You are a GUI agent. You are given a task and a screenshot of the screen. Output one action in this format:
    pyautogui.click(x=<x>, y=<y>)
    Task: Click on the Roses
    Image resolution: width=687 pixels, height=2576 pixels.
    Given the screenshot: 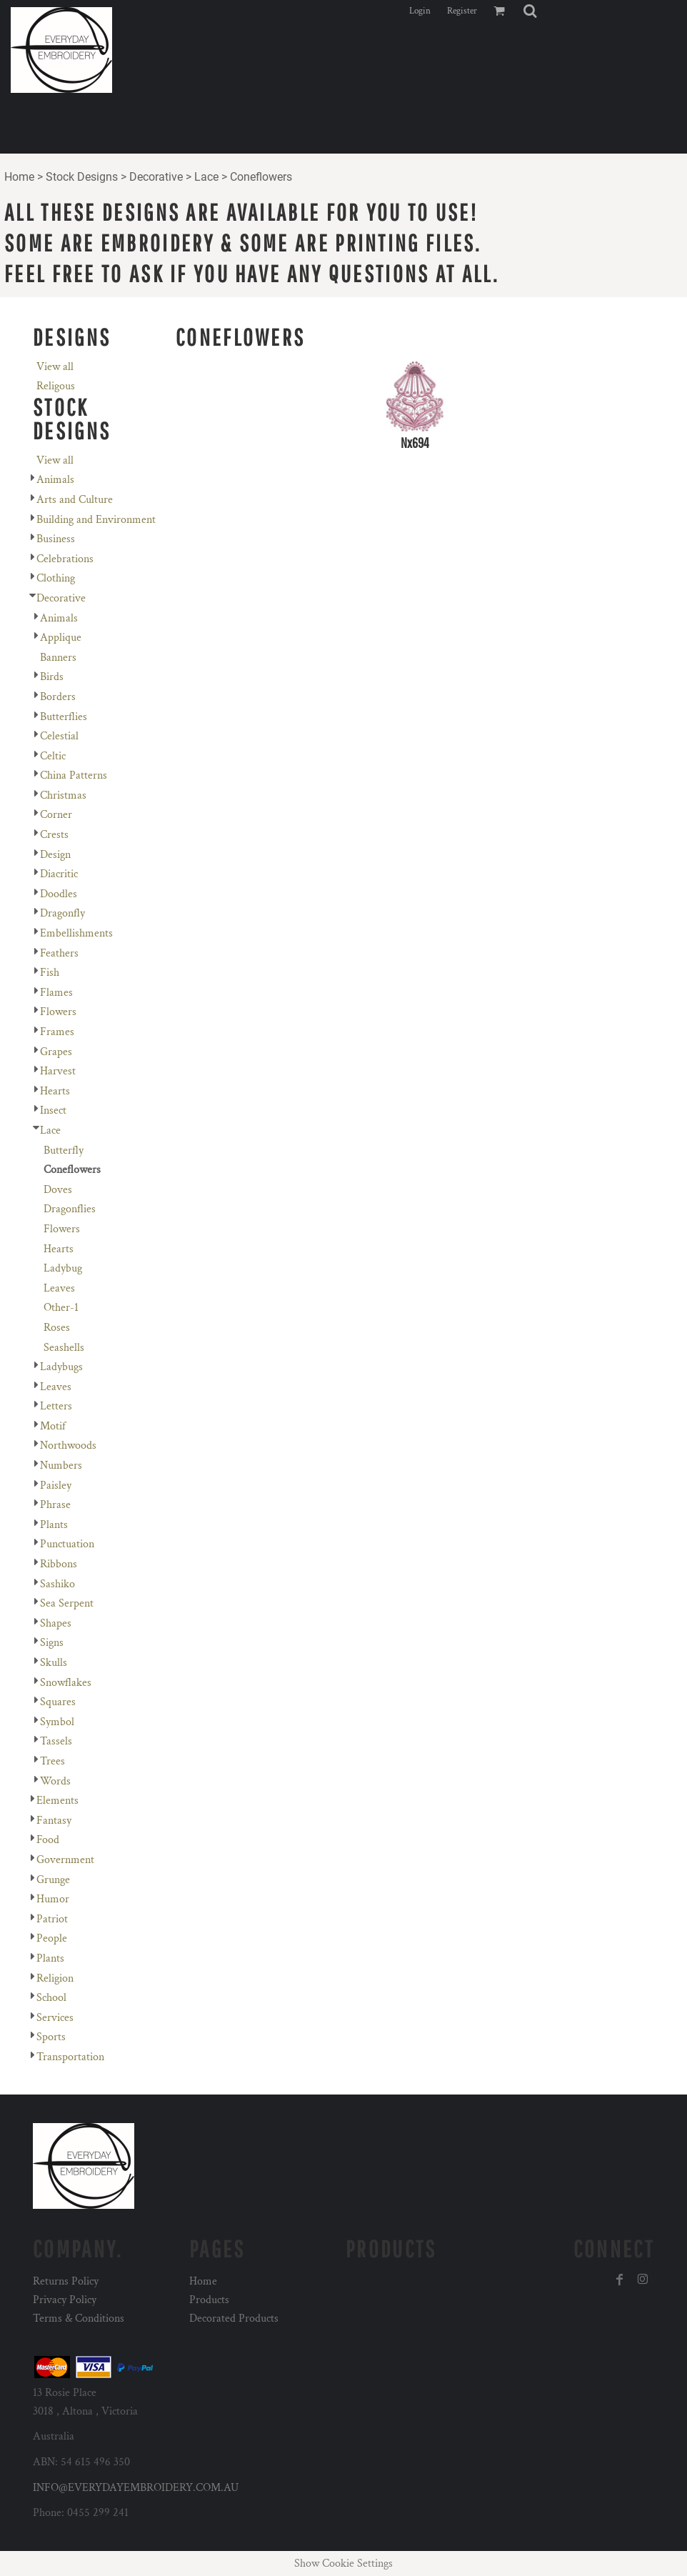 What is the action you would take?
    pyautogui.click(x=57, y=1327)
    